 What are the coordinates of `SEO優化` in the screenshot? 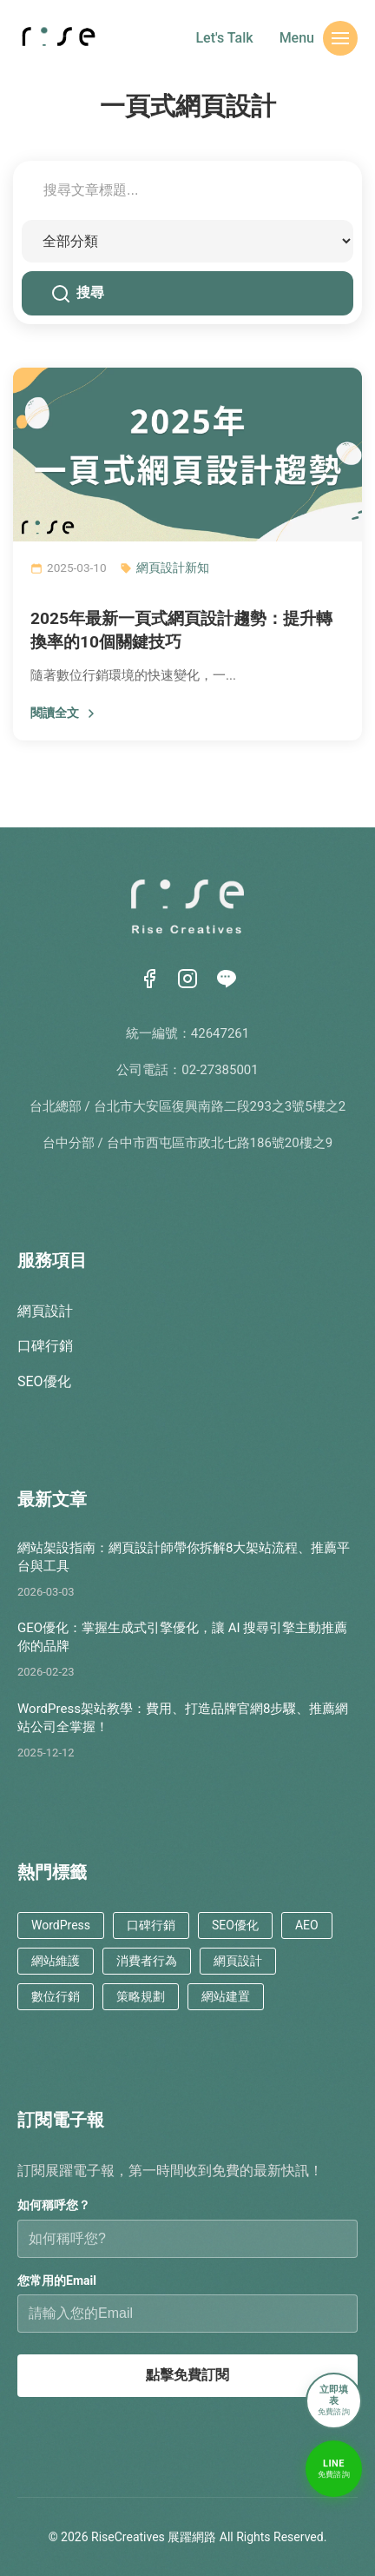 It's located at (44, 1381).